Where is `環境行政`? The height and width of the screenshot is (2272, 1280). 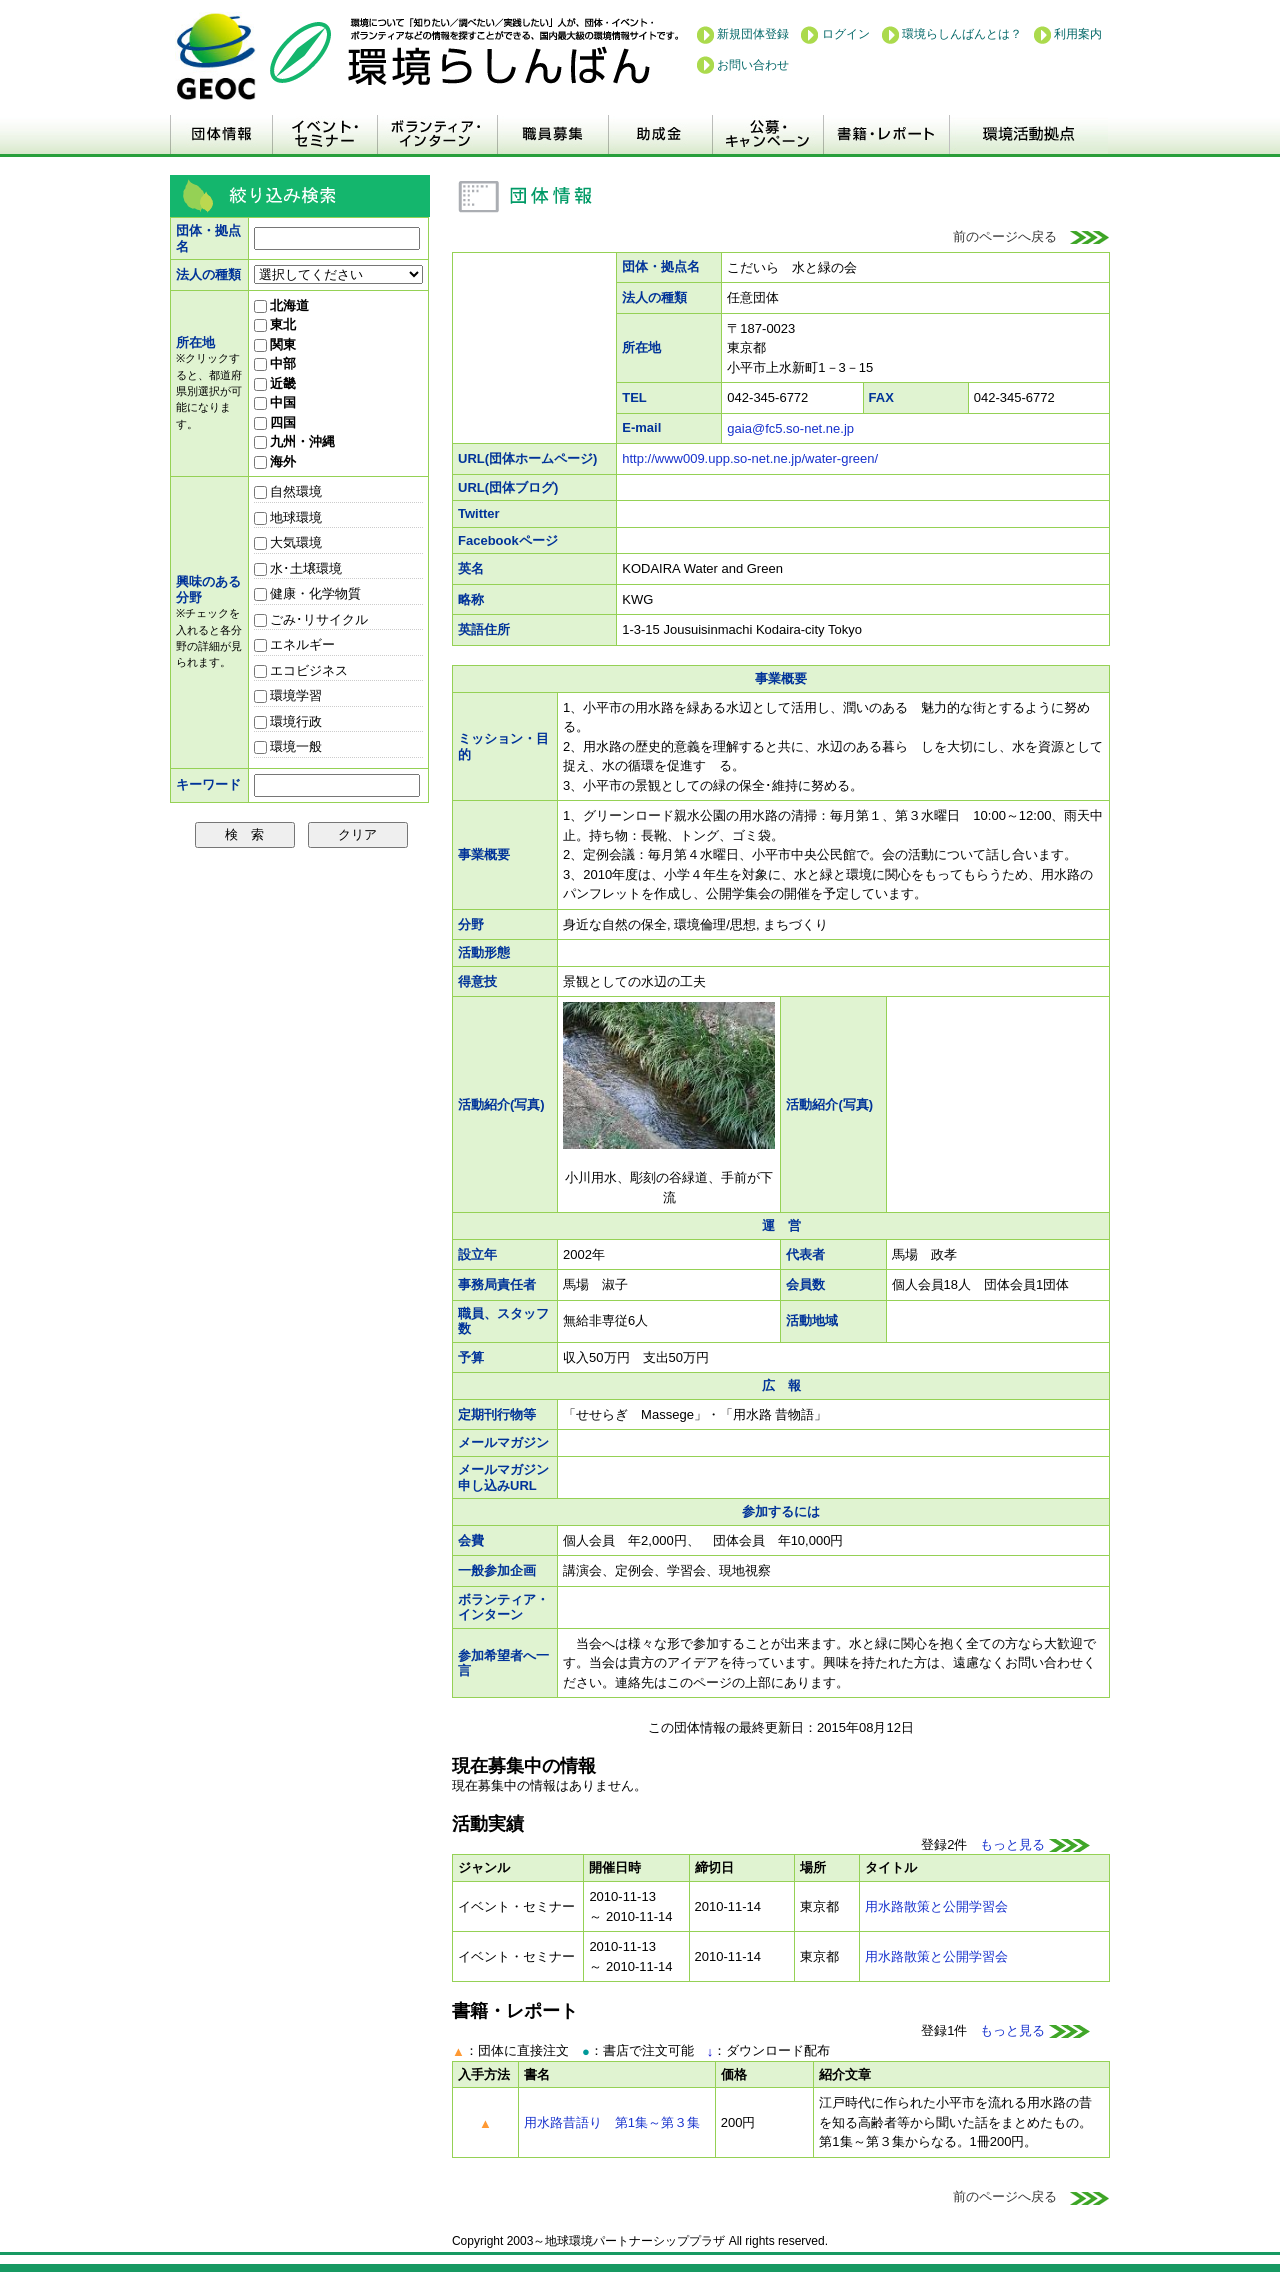
環境行政 is located at coordinates (288, 721).